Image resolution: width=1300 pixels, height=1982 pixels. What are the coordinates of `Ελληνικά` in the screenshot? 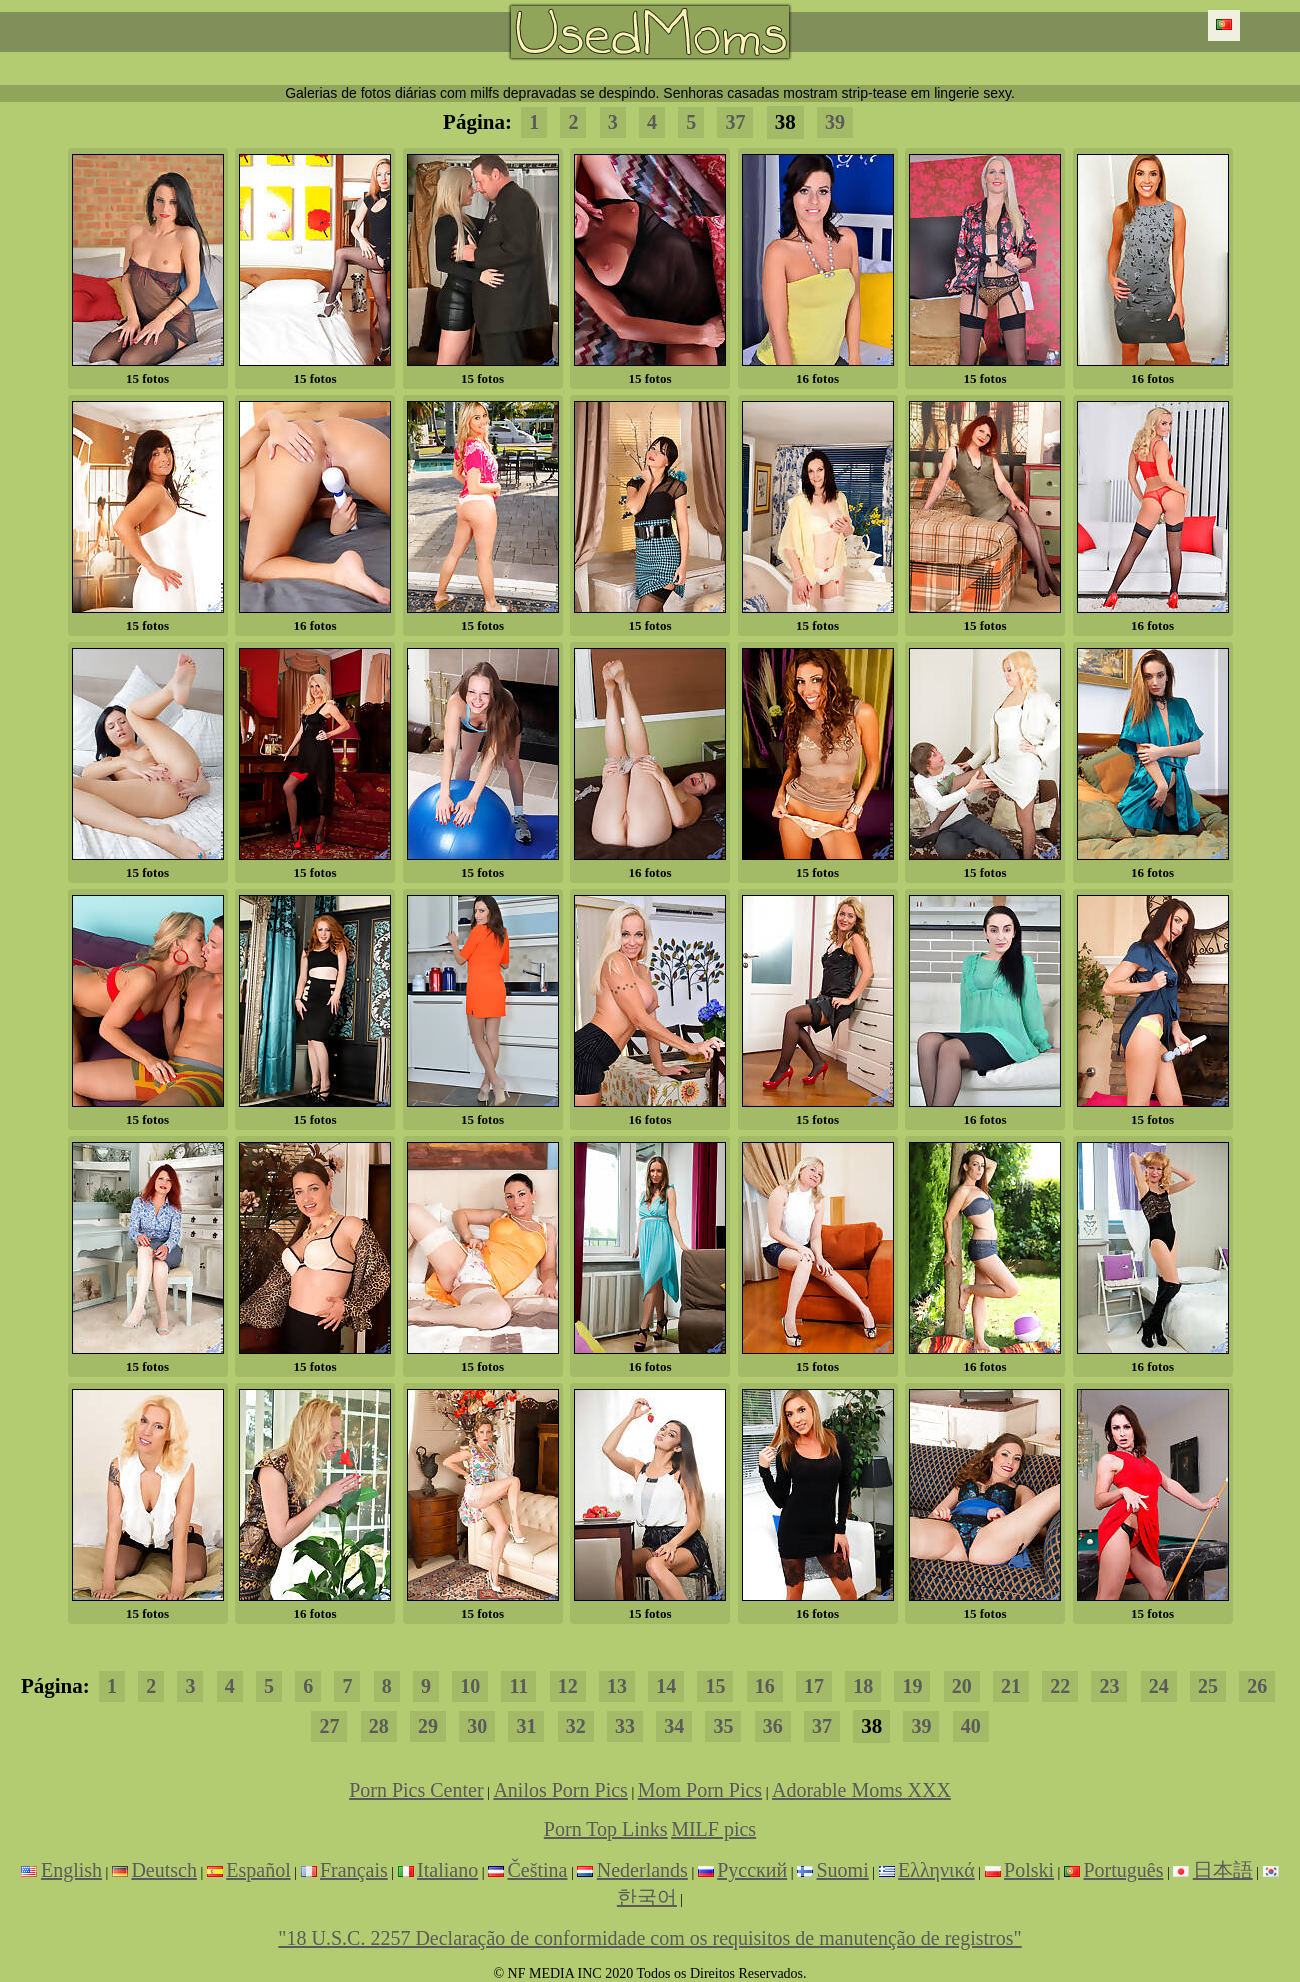 It's located at (936, 1870).